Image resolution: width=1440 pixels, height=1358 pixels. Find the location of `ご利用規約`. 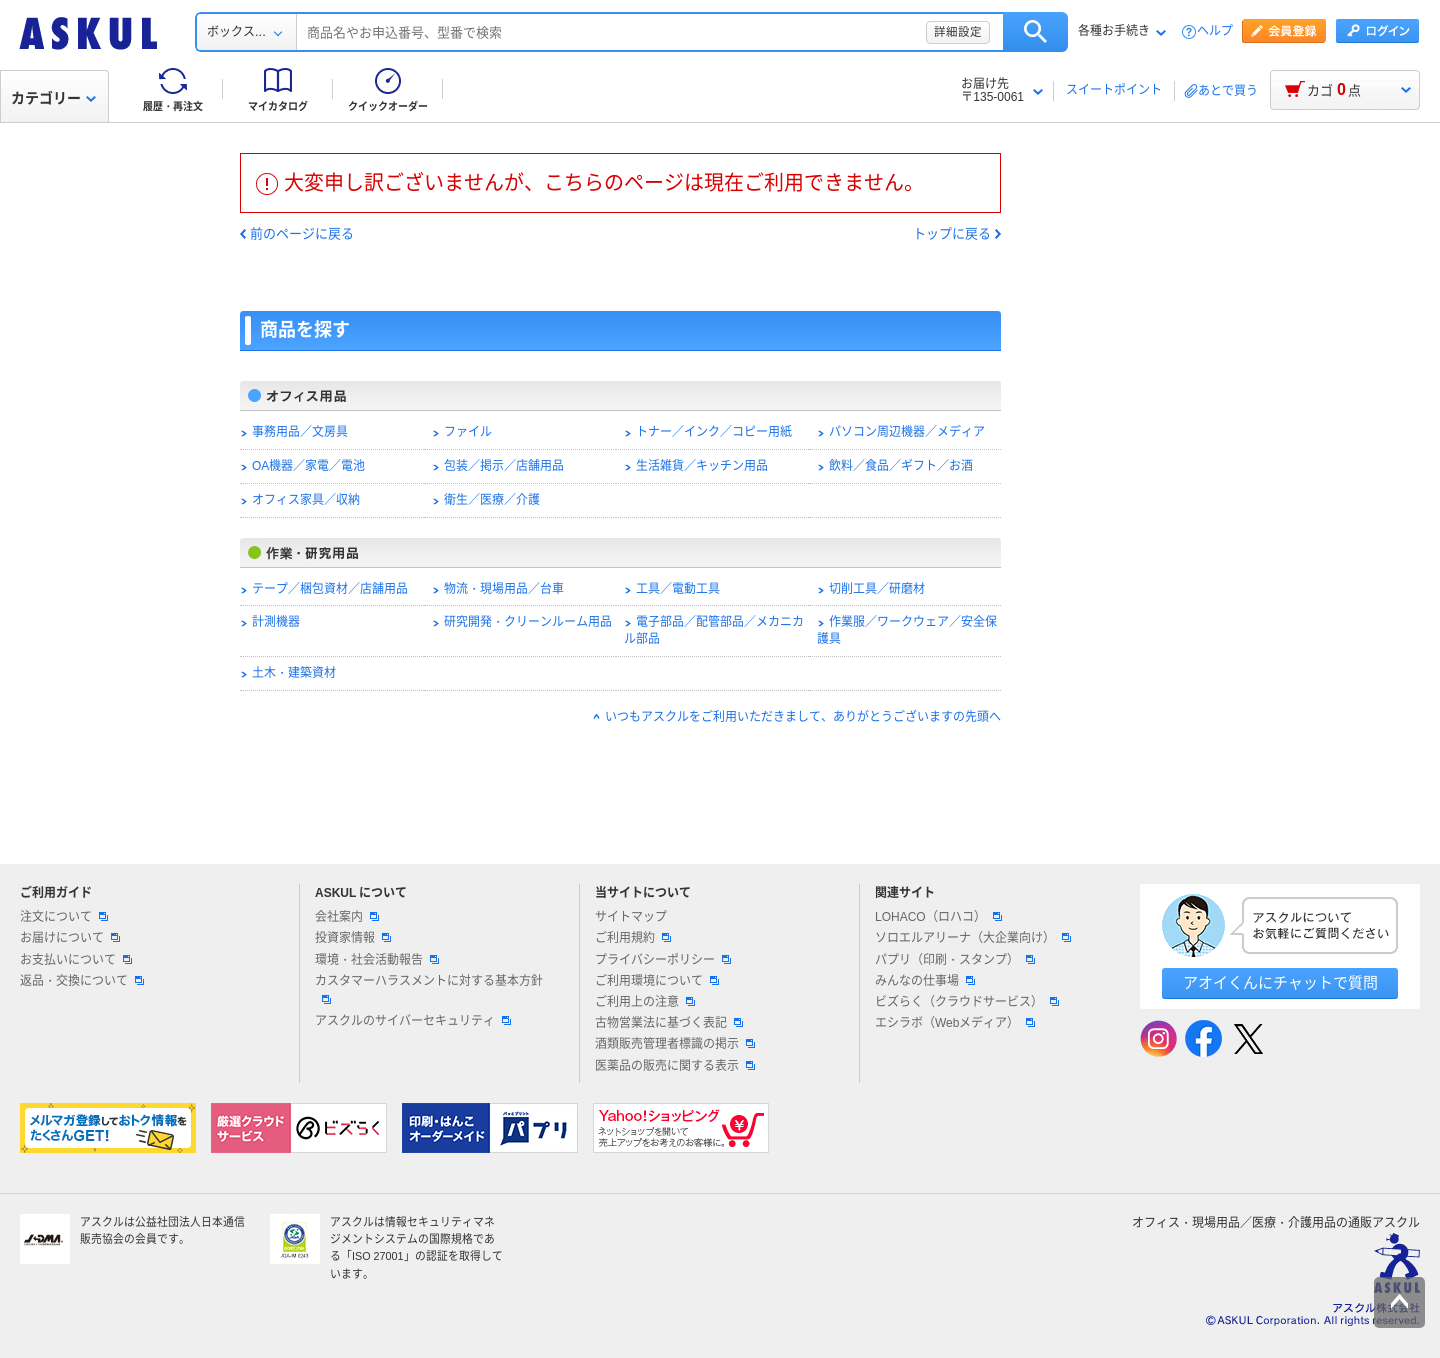

ご利用規約 is located at coordinates (633, 938).